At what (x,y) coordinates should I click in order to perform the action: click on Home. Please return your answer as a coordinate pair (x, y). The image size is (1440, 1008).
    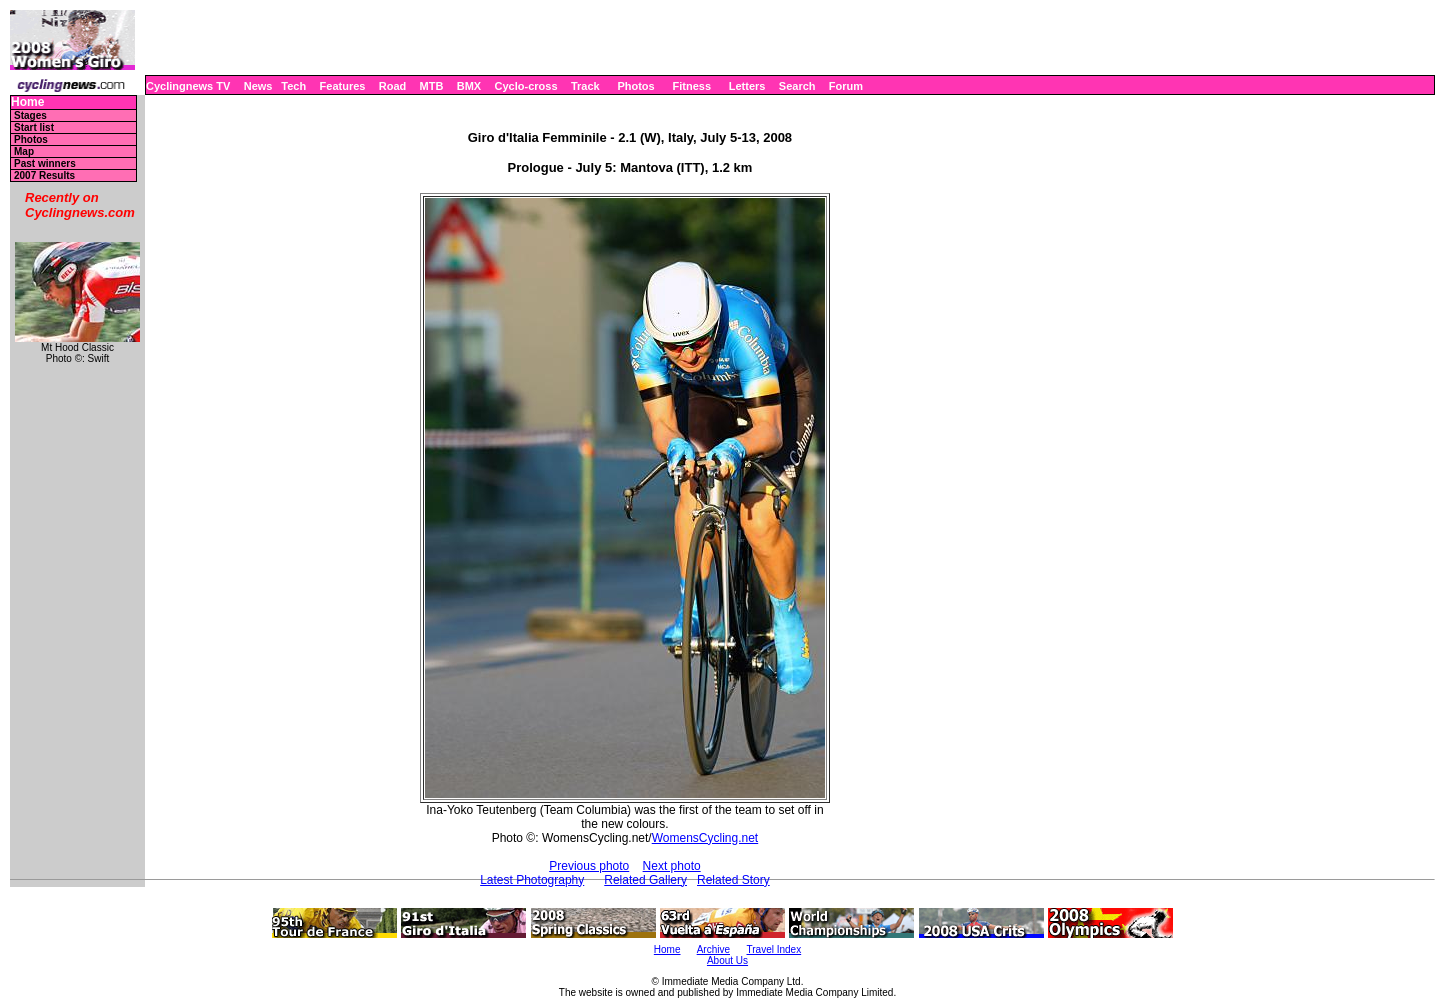
    Looking at the image, I should click on (27, 102).